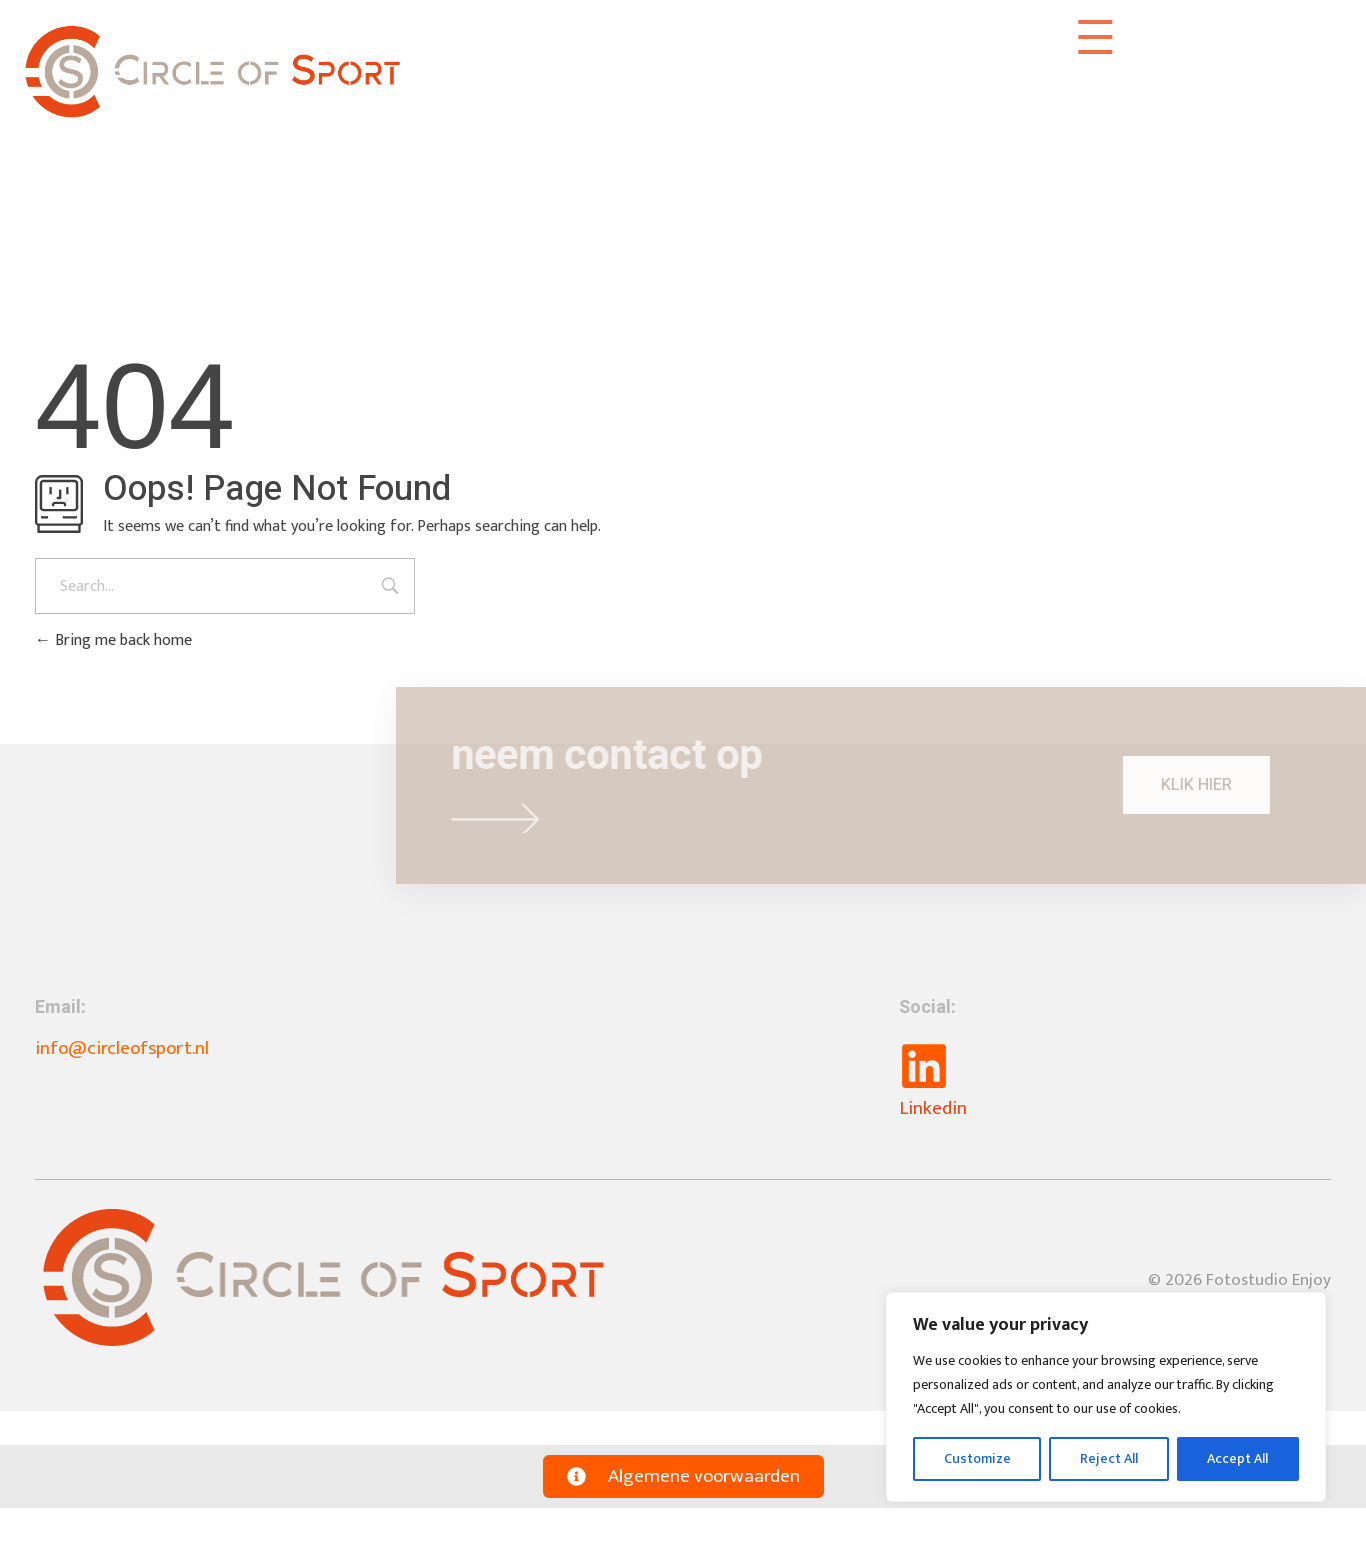  What do you see at coordinates (113, 640) in the screenshot?
I see `Bring me back home` at bounding box center [113, 640].